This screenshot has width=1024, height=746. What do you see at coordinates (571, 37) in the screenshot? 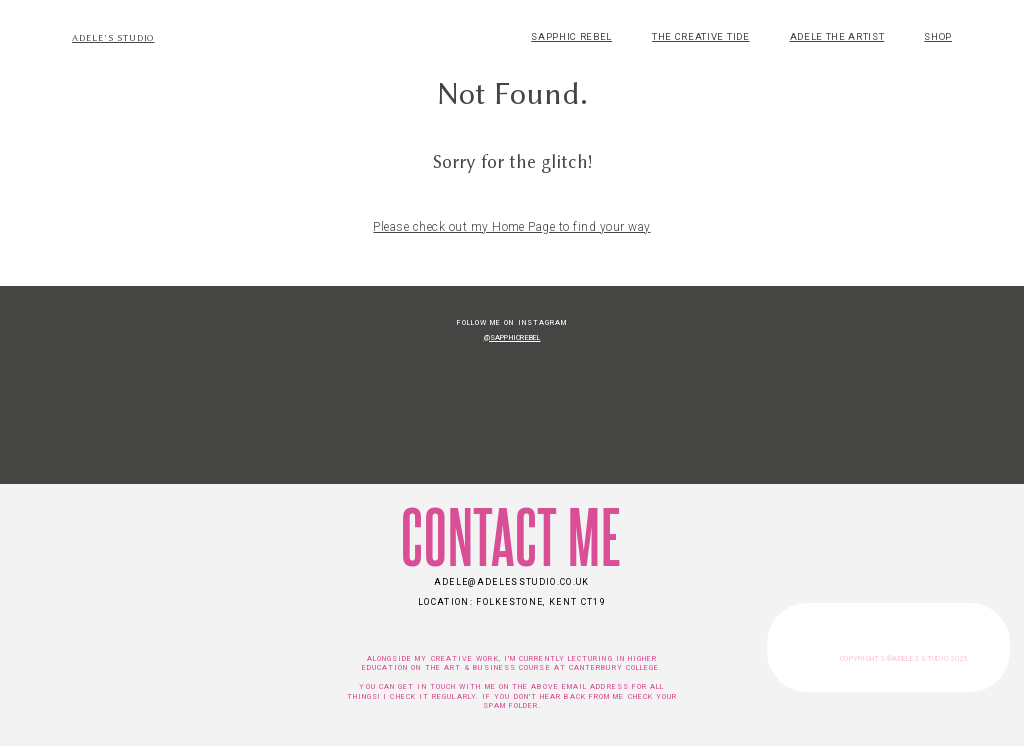
I see `SAPPHIC REBEL` at bounding box center [571, 37].